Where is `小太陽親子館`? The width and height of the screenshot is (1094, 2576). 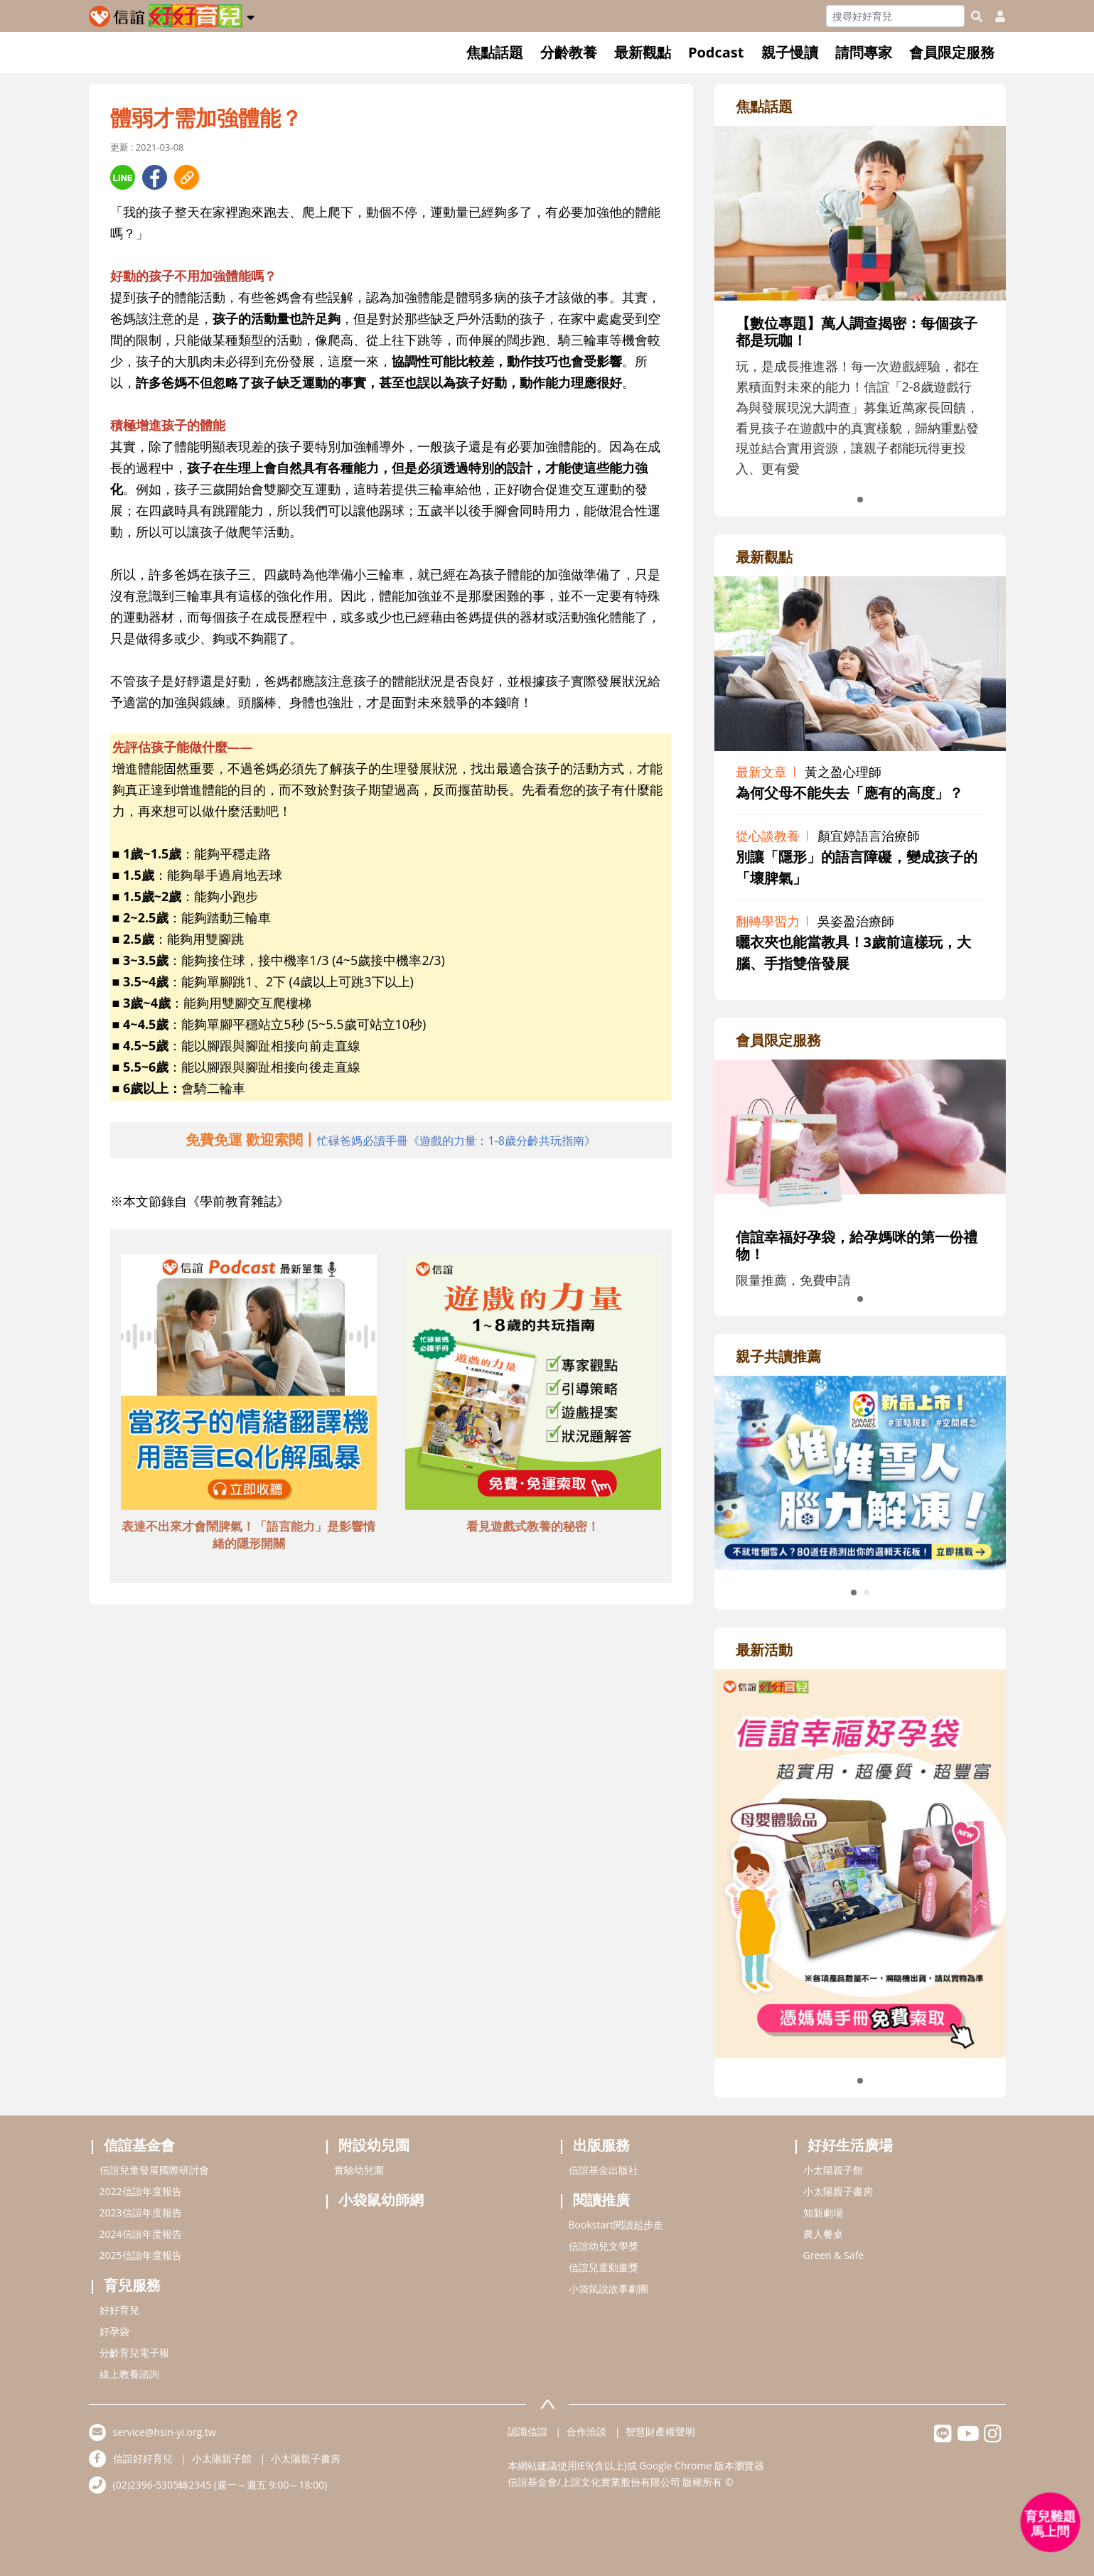 小太陽親子館 is located at coordinates (833, 2170).